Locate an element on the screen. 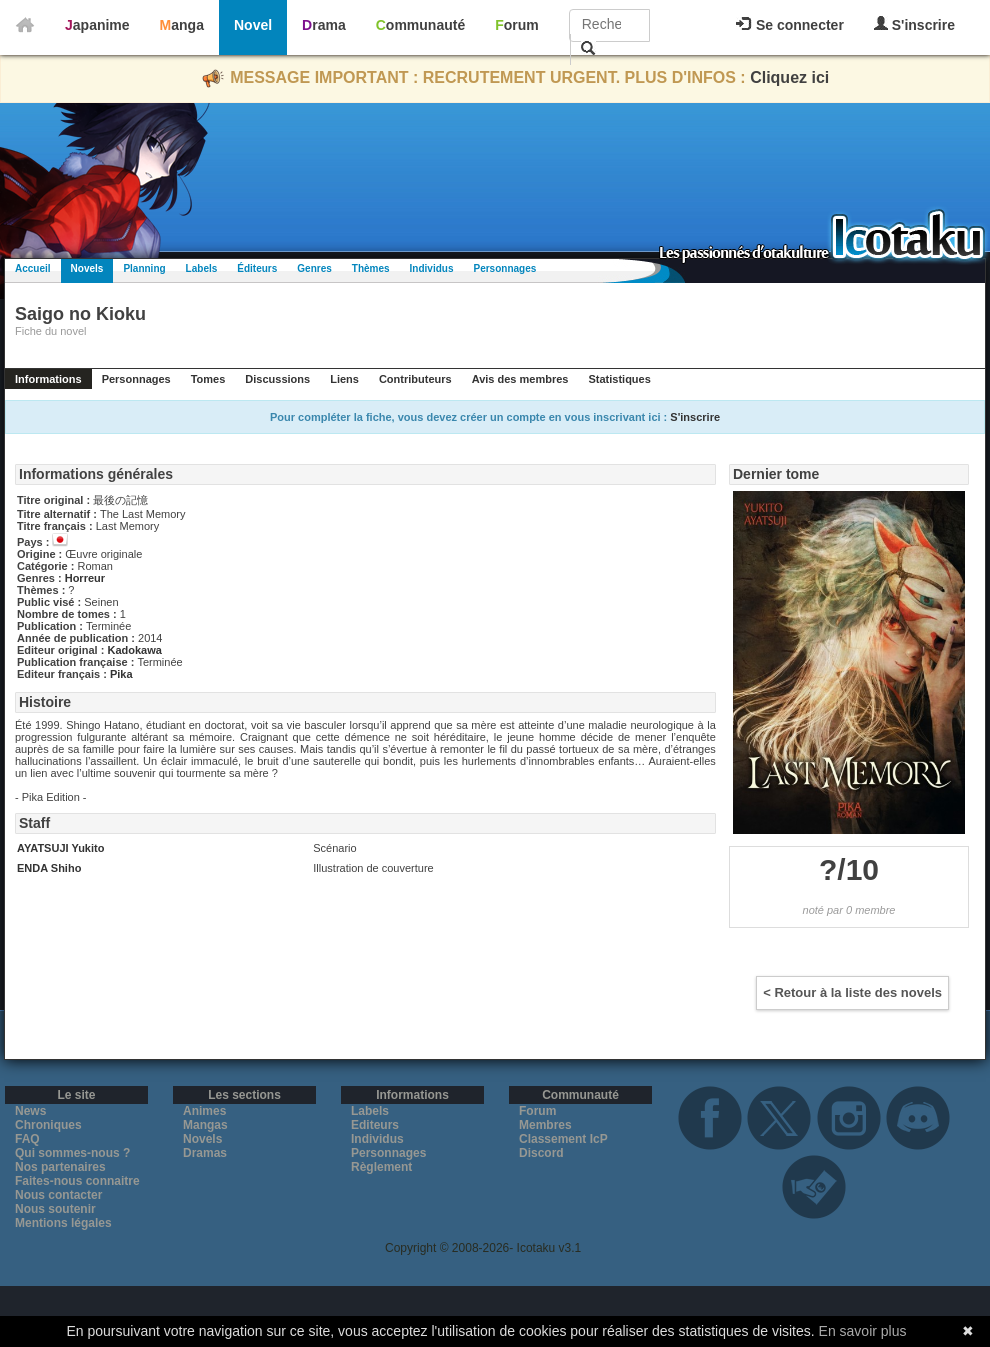  Forum is located at coordinates (517, 25).